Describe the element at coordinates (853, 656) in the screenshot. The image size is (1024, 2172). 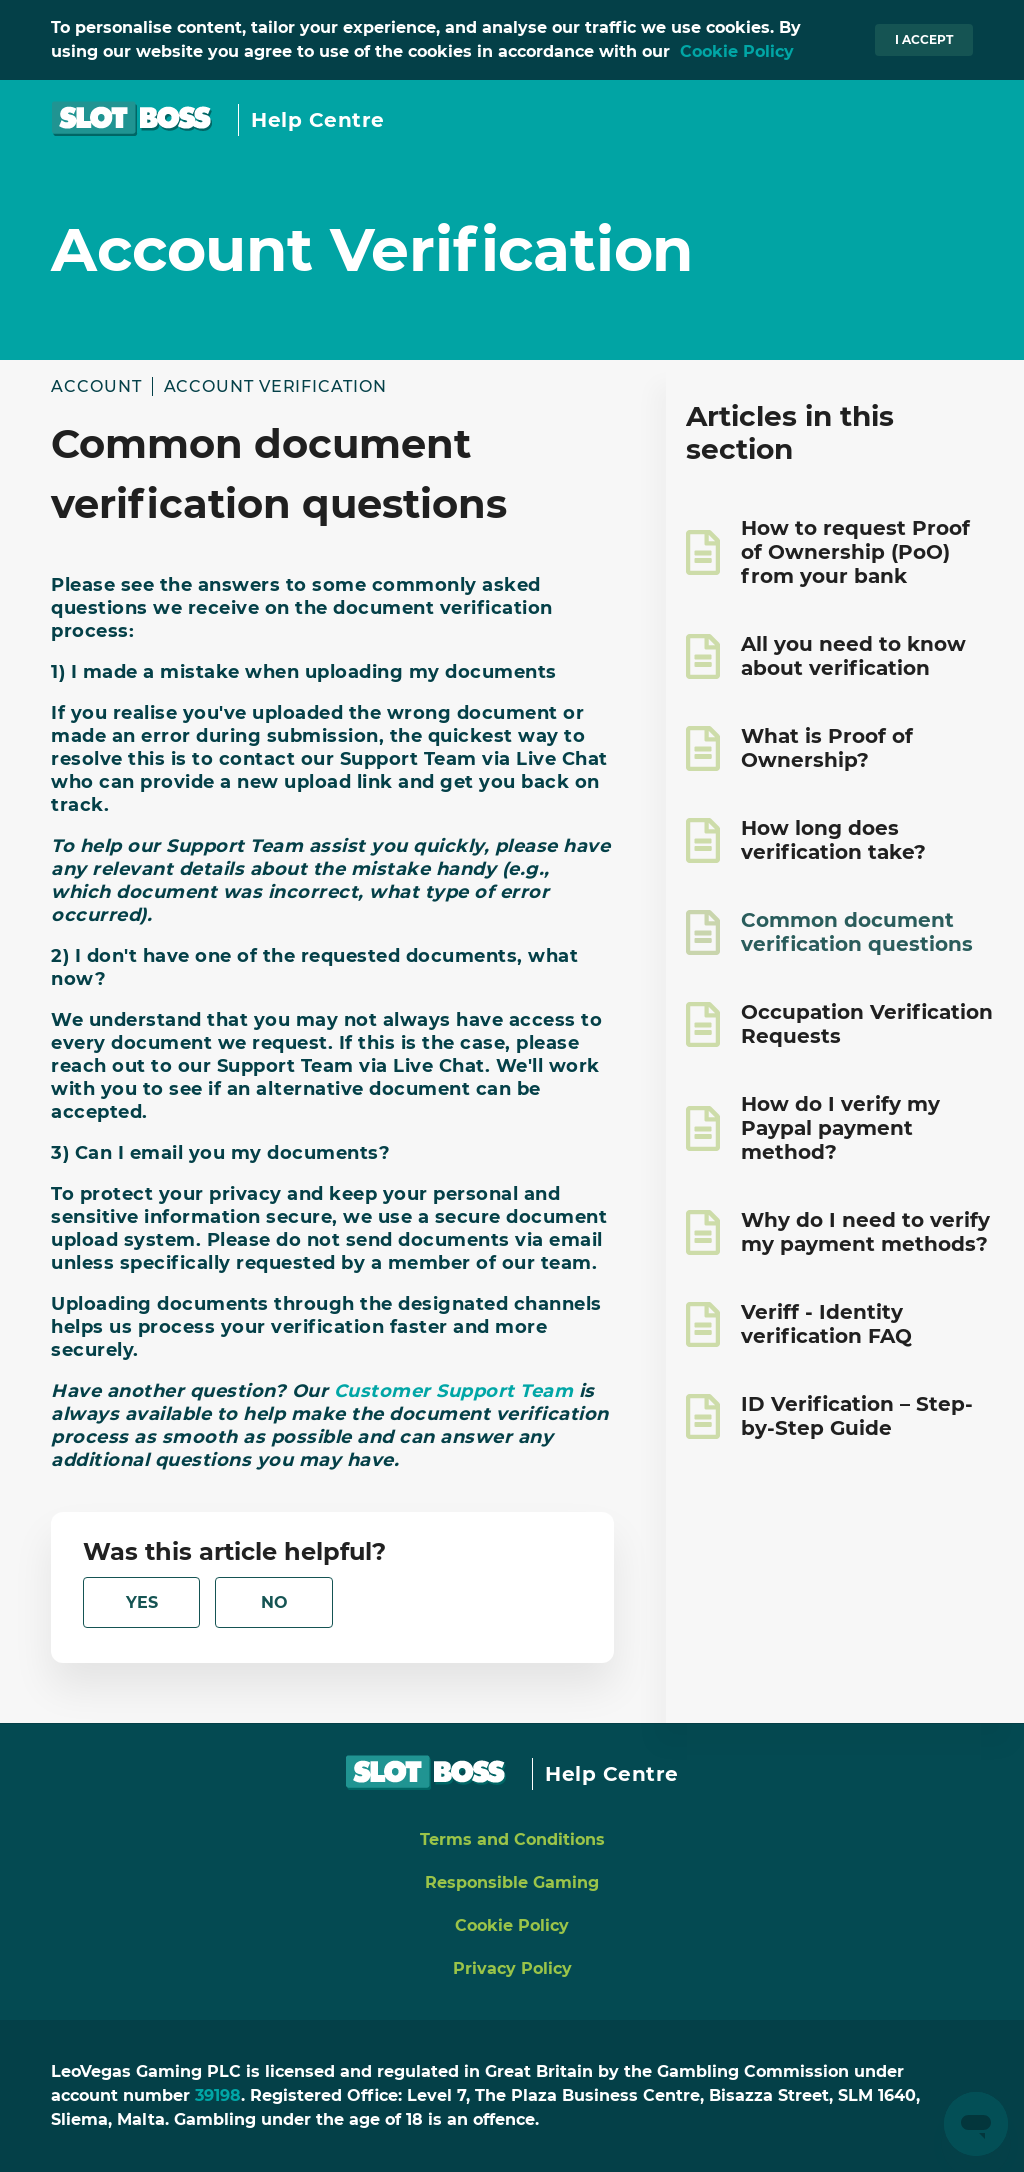
I see `All you need to know about verification` at that location.